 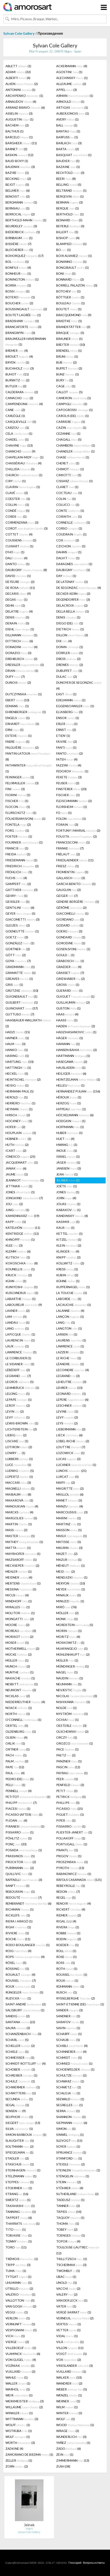 What do you see at coordinates (19, 1488) in the screenshot?
I see `MAGNELLI (1)` at bounding box center [19, 1488].